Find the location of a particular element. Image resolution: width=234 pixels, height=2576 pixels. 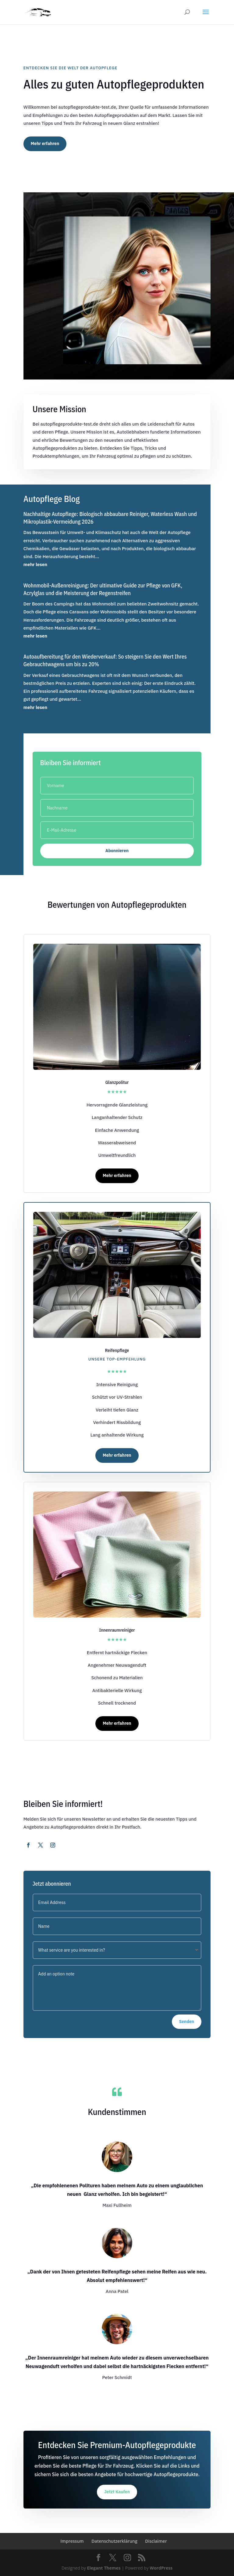

Datenschutzerklärung is located at coordinates (114, 2541).